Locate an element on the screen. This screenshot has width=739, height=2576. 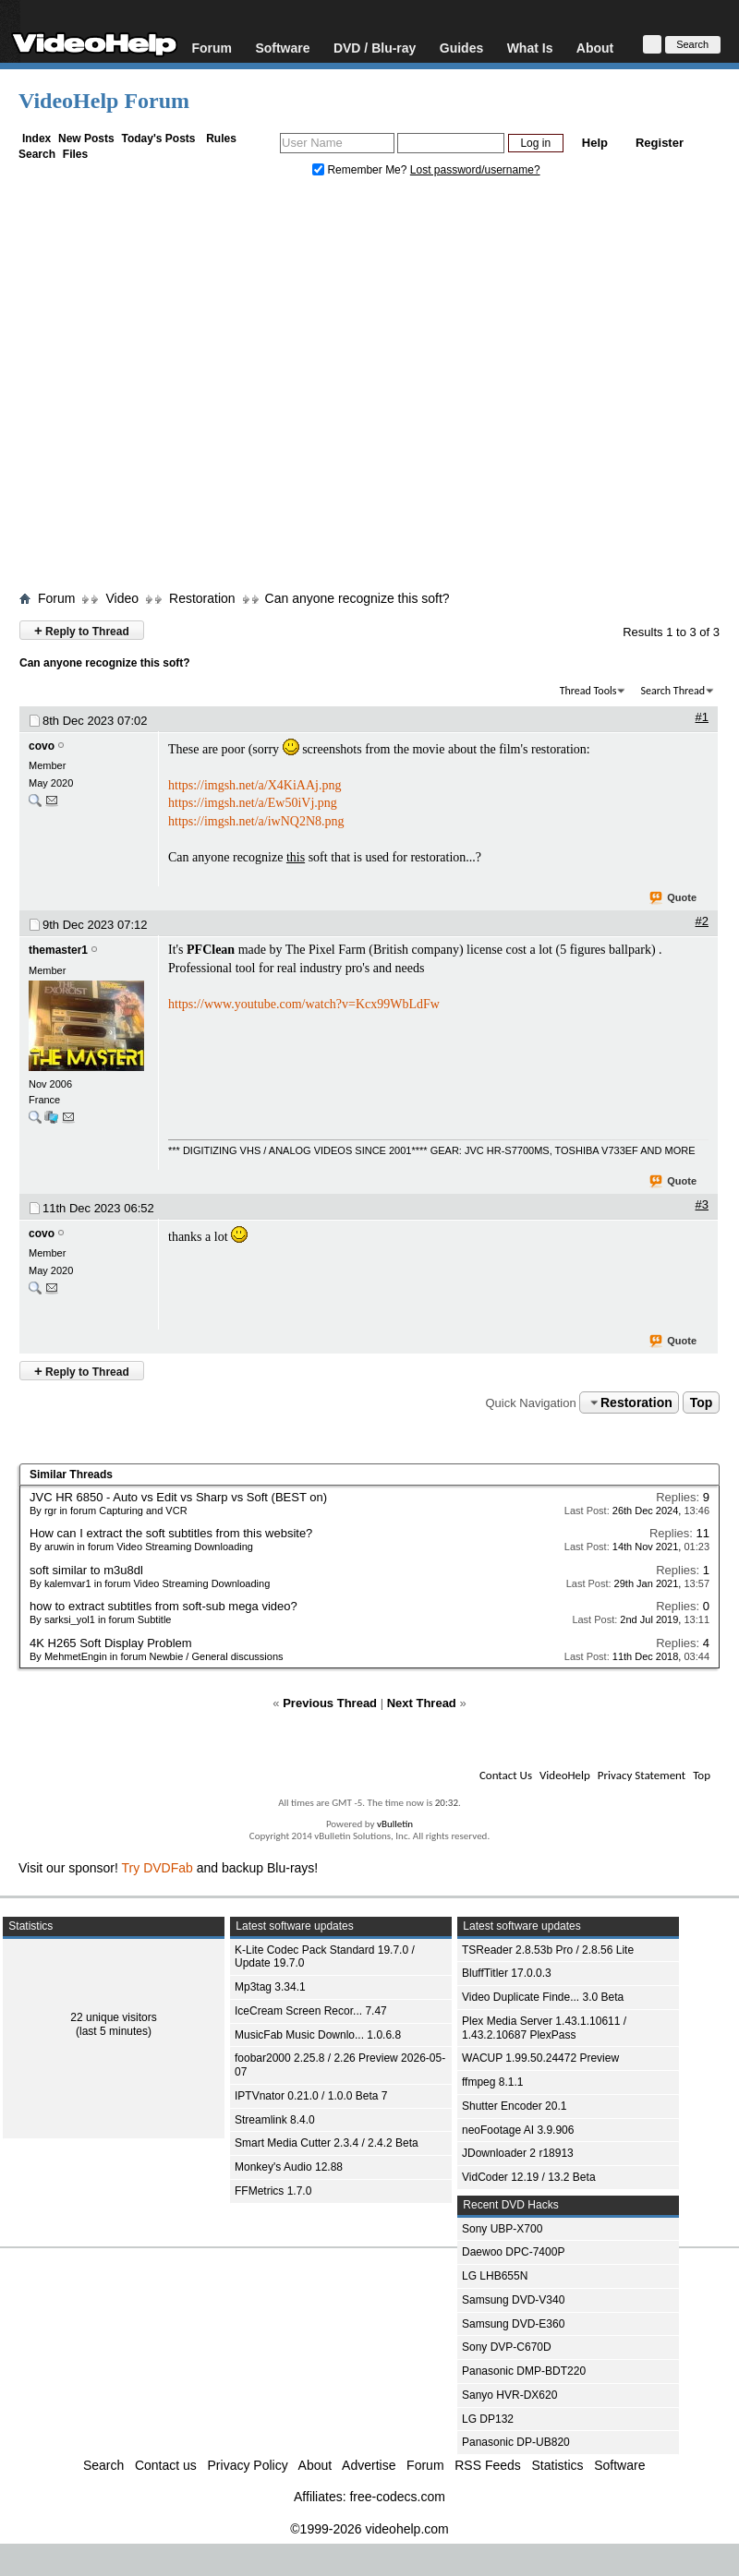
Register is located at coordinates (660, 143).